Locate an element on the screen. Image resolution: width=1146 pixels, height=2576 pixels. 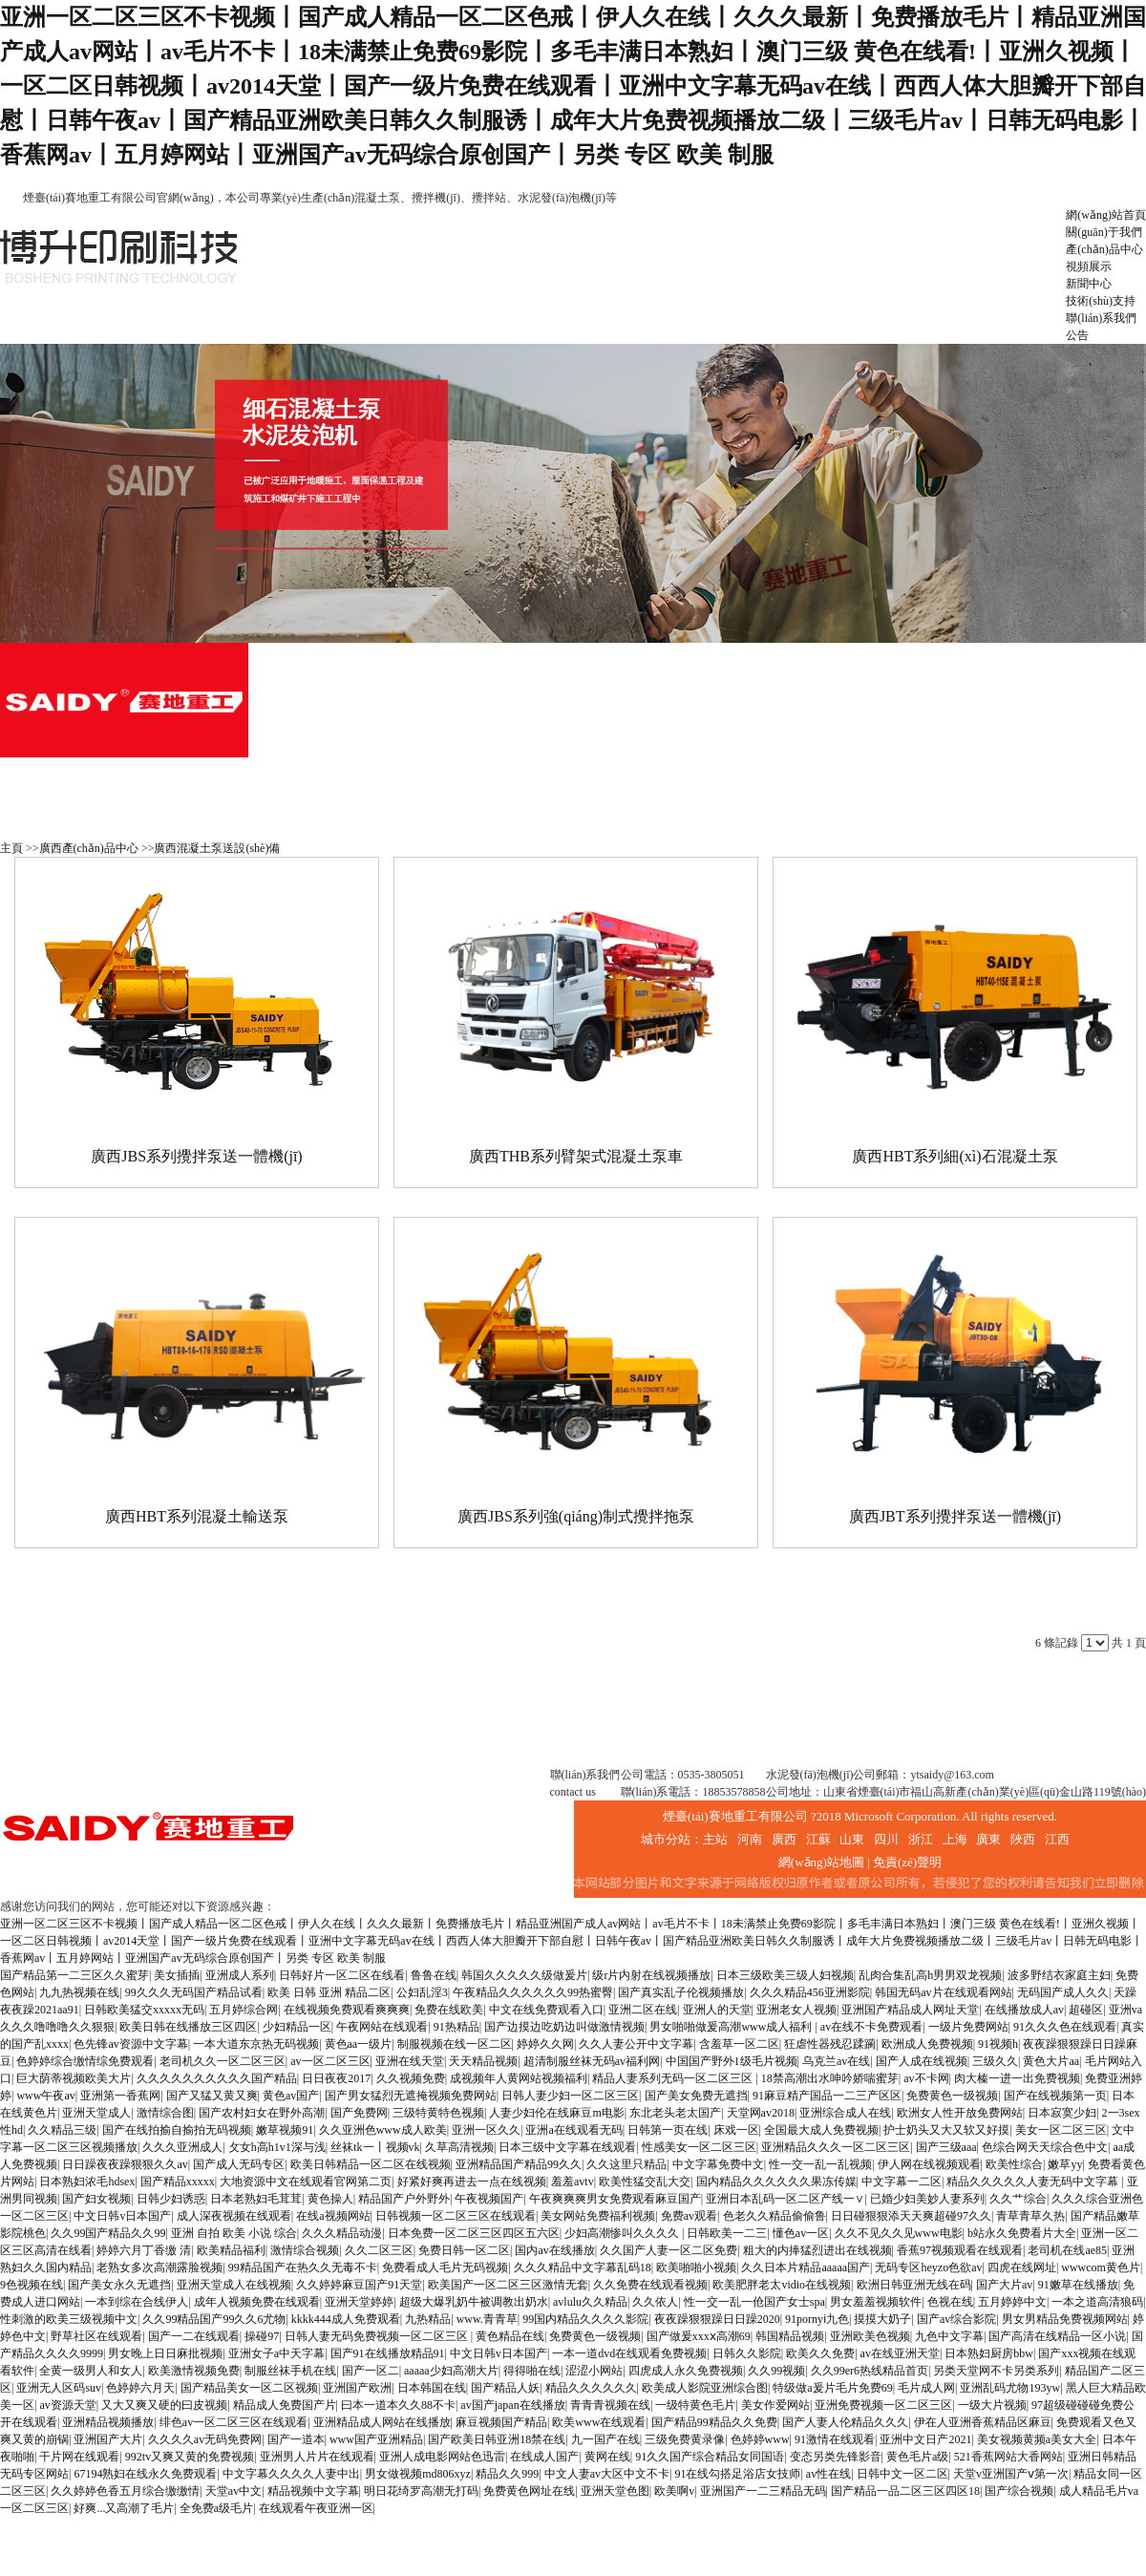
巨大荫蒂视频欧美大片 is located at coordinates (73, 2078).